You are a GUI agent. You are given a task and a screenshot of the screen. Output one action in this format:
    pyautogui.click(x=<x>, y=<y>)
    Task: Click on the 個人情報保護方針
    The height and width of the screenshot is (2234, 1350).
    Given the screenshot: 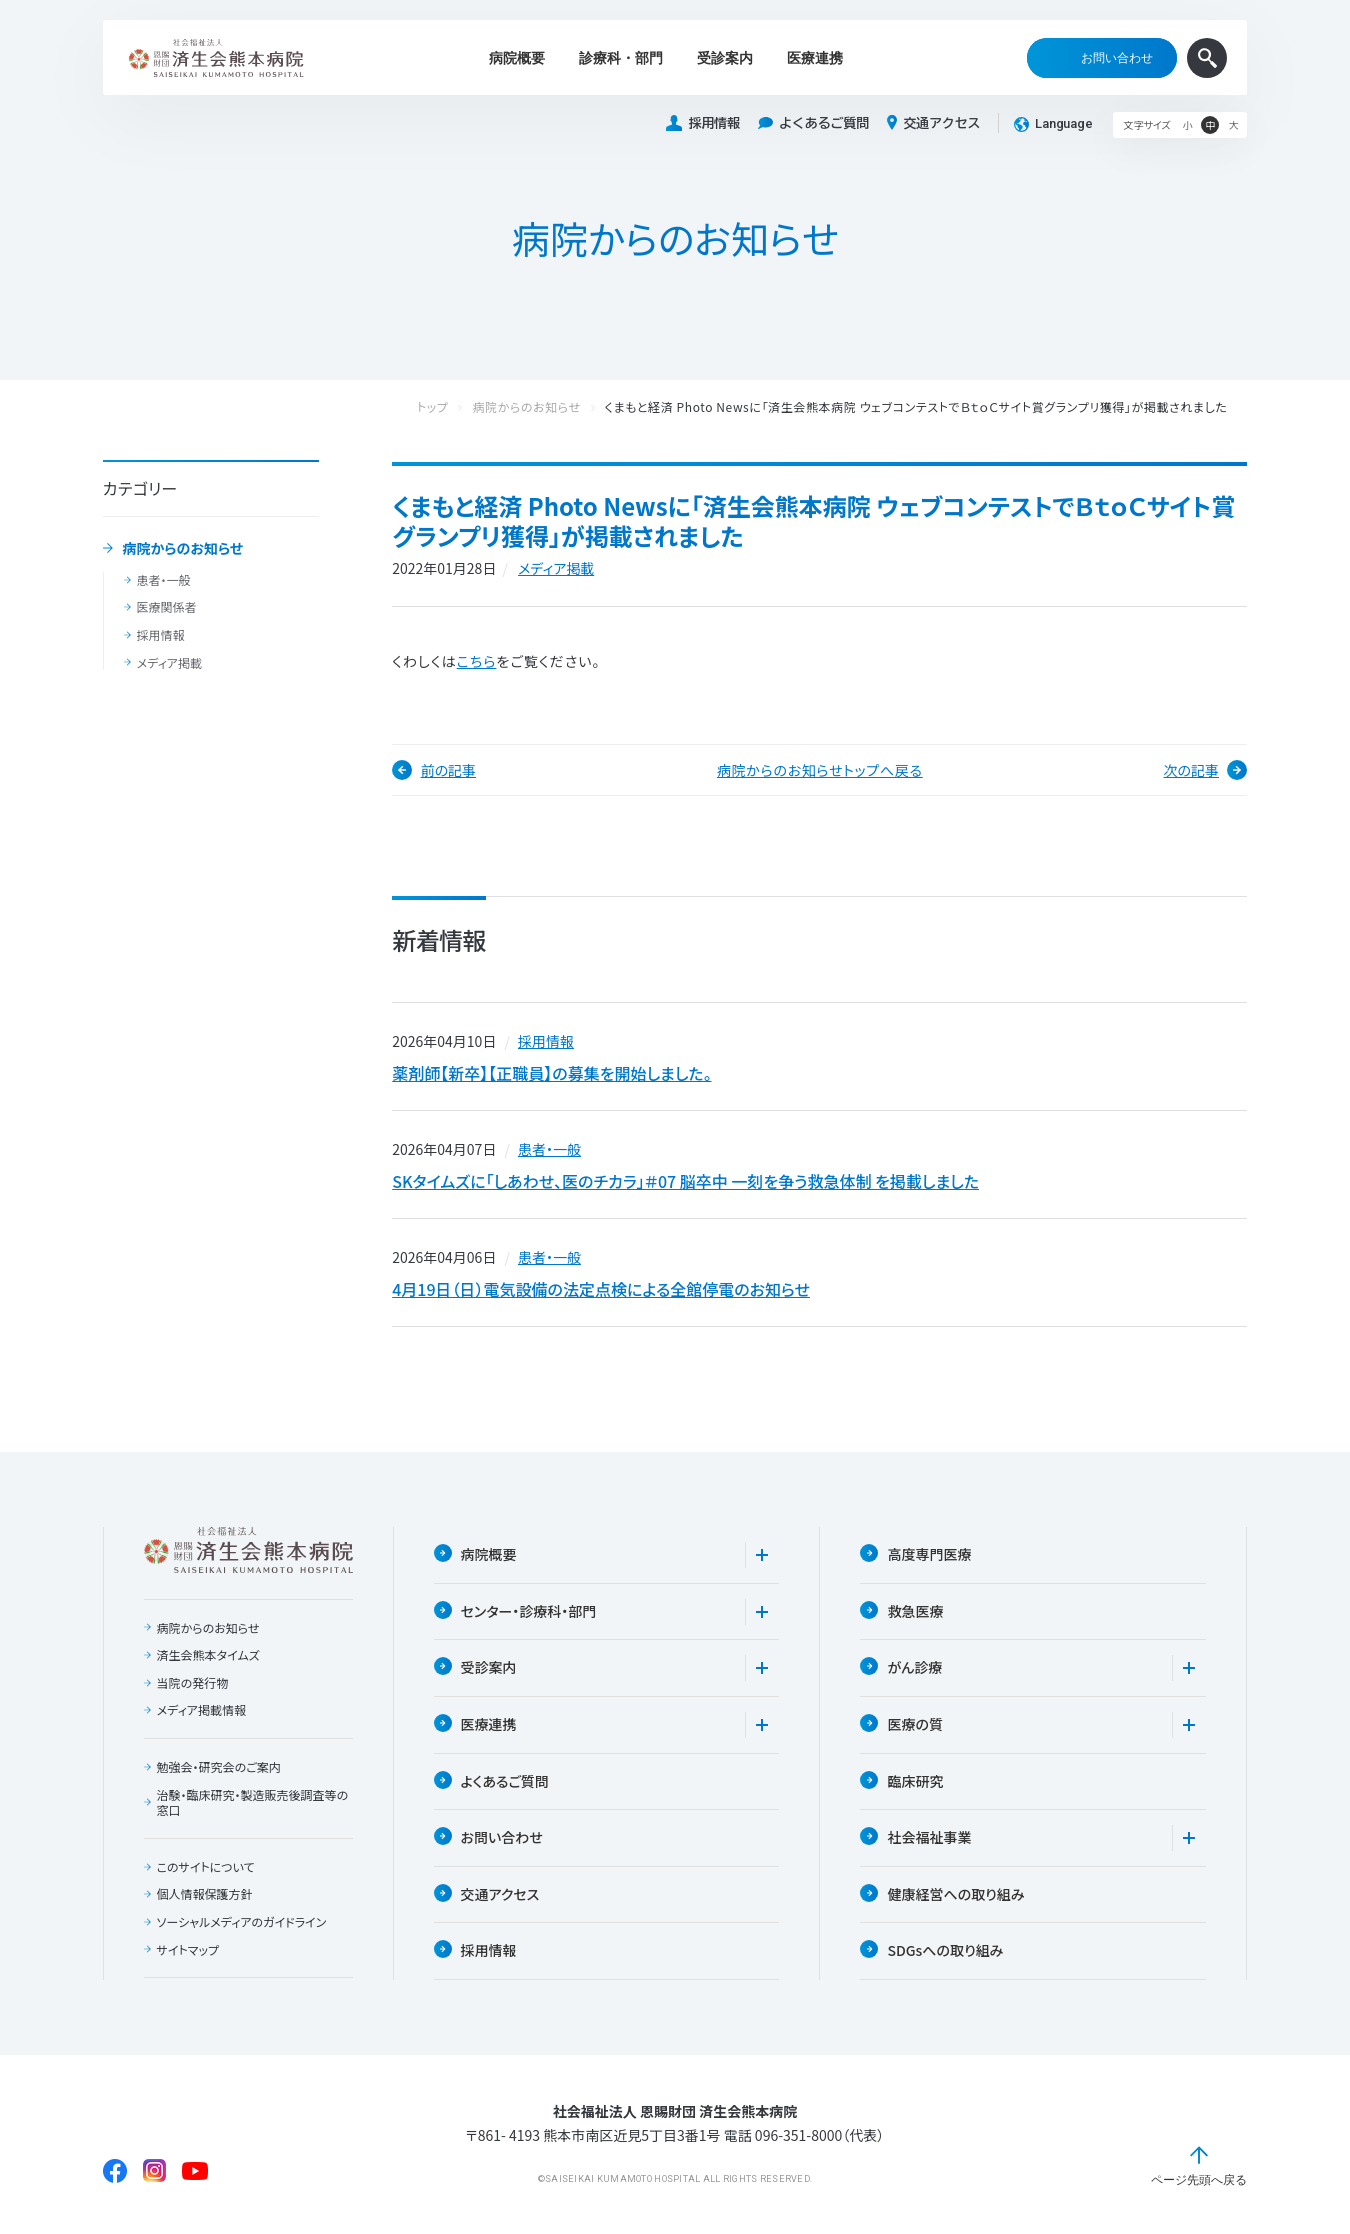 What is the action you would take?
    pyautogui.click(x=205, y=1894)
    